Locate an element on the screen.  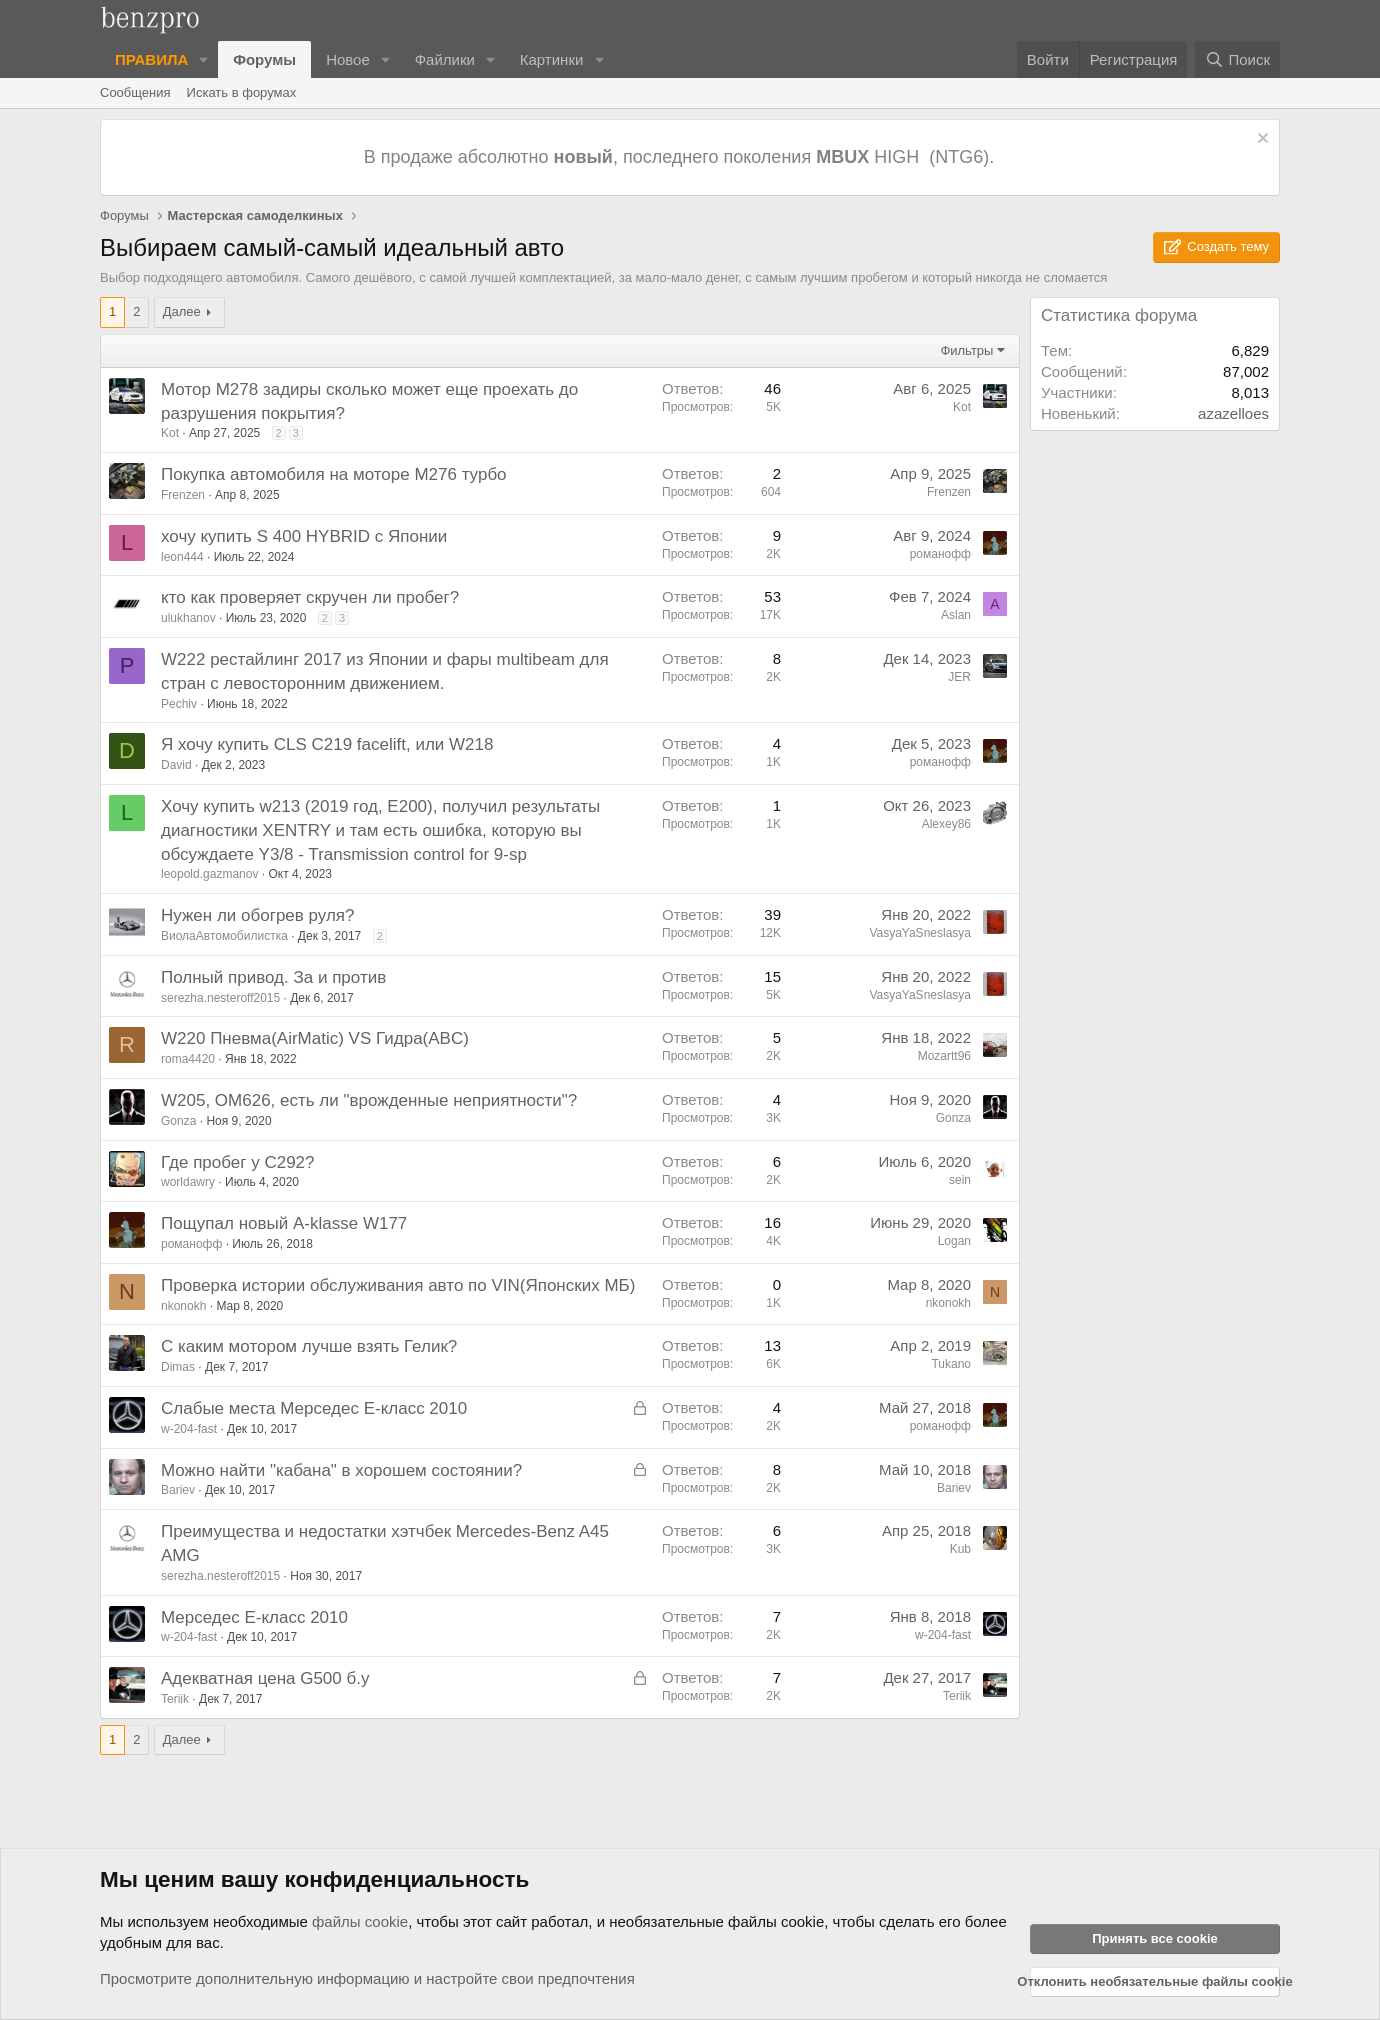
Dimas is located at coordinates (178, 1367).